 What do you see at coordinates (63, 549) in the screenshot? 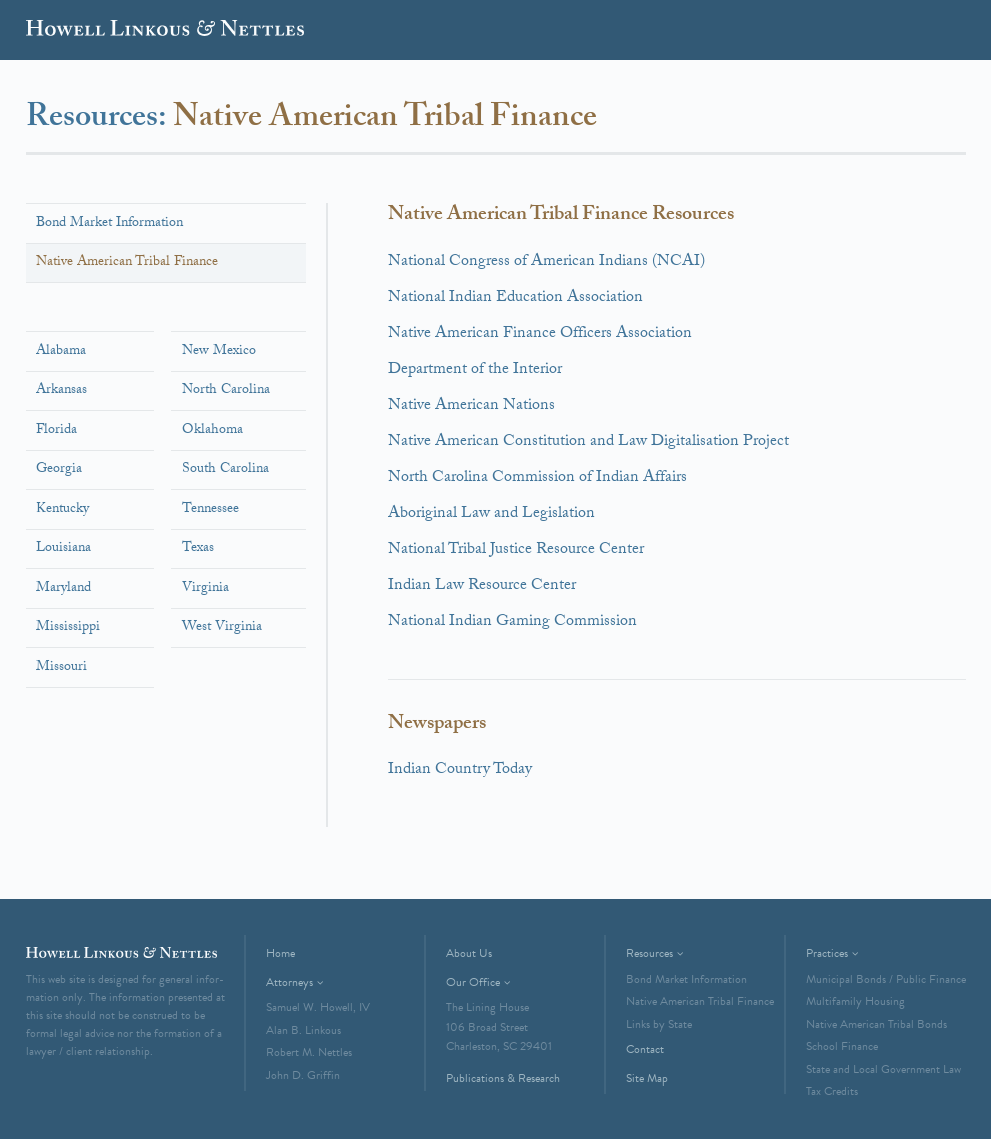
I see `Louisiana` at bounding box center [63, 549].